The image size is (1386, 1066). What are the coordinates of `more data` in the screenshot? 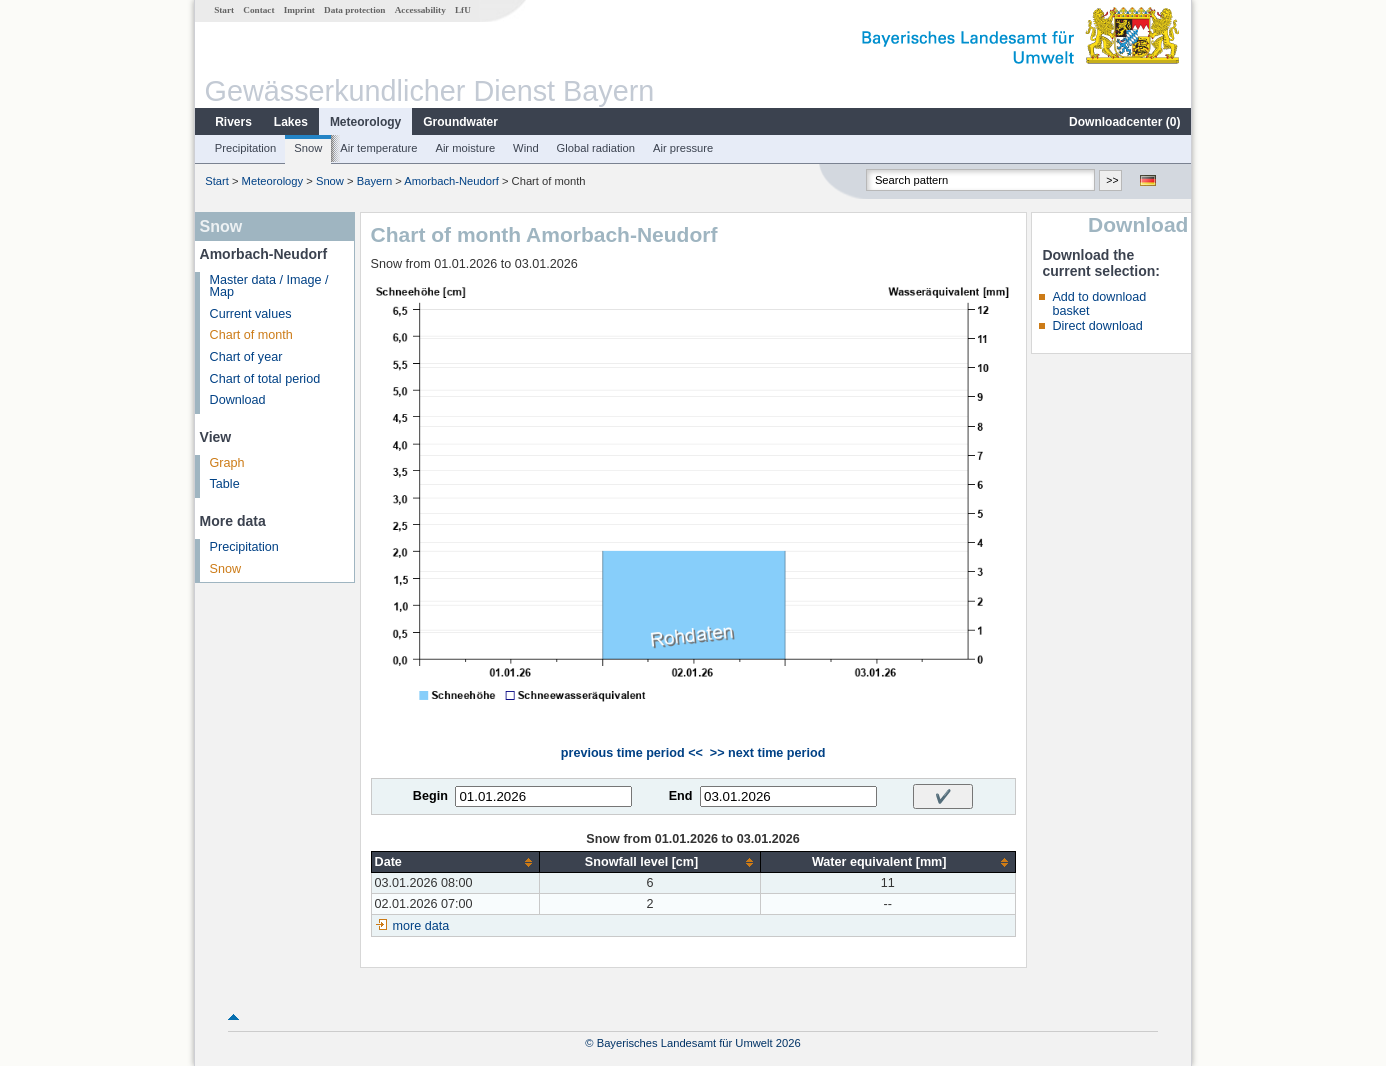 It's located at (421, 926).